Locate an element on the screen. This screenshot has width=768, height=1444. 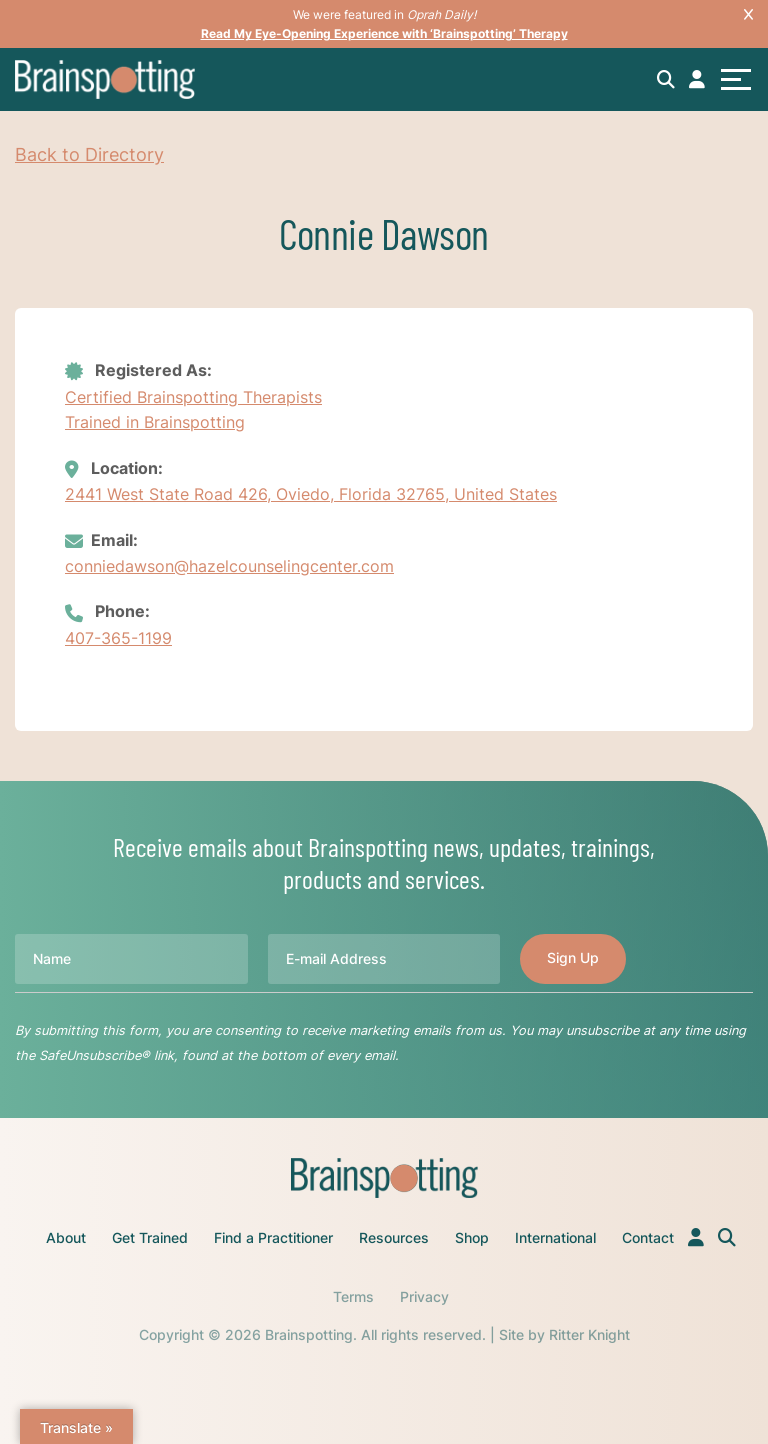
Read My Eye-Opening Experience with ‘Brainspotting’ Therapy is located at coordinates (384, 33).